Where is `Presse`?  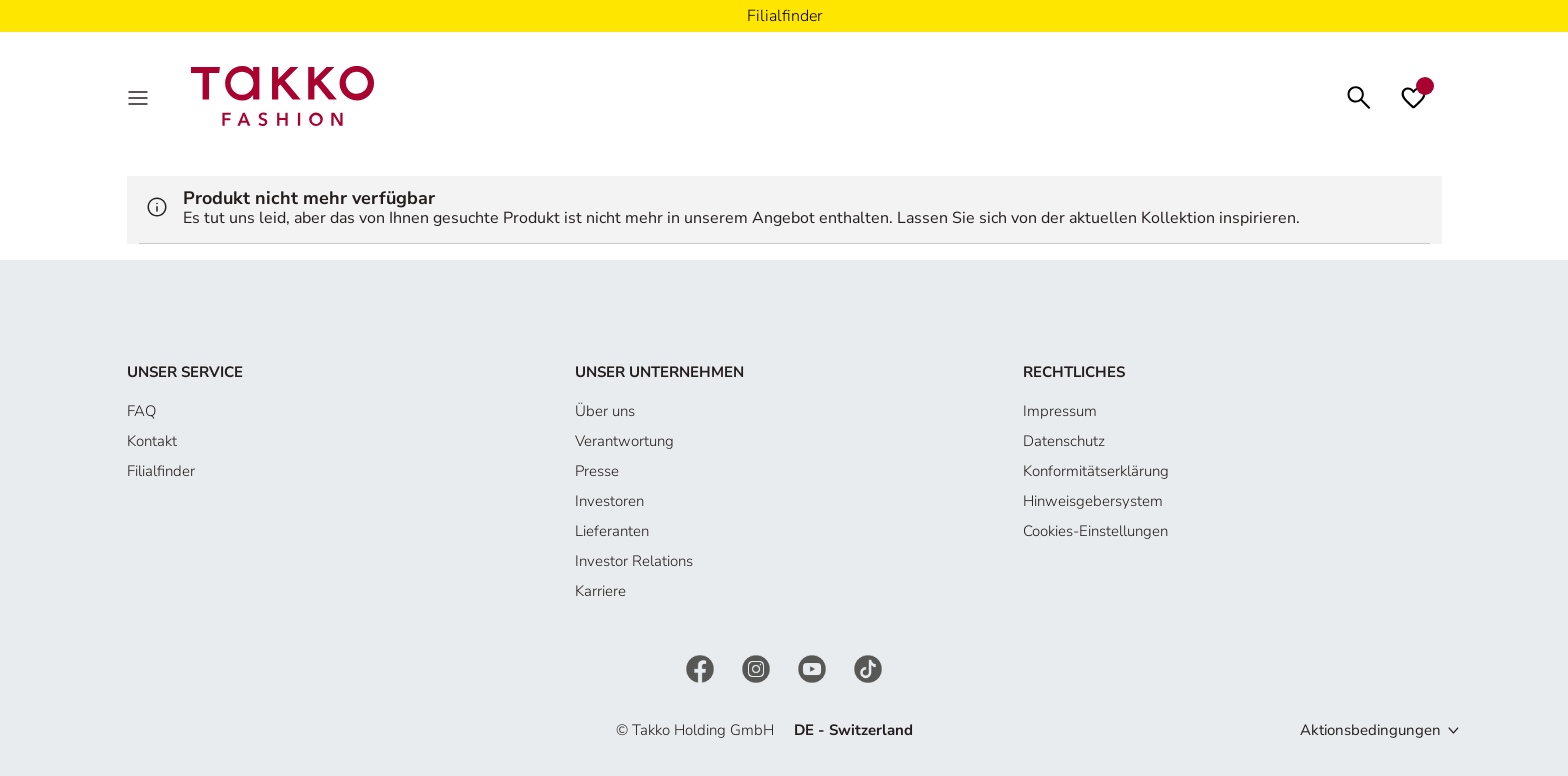
Presse is located at coordinates (597, 471).